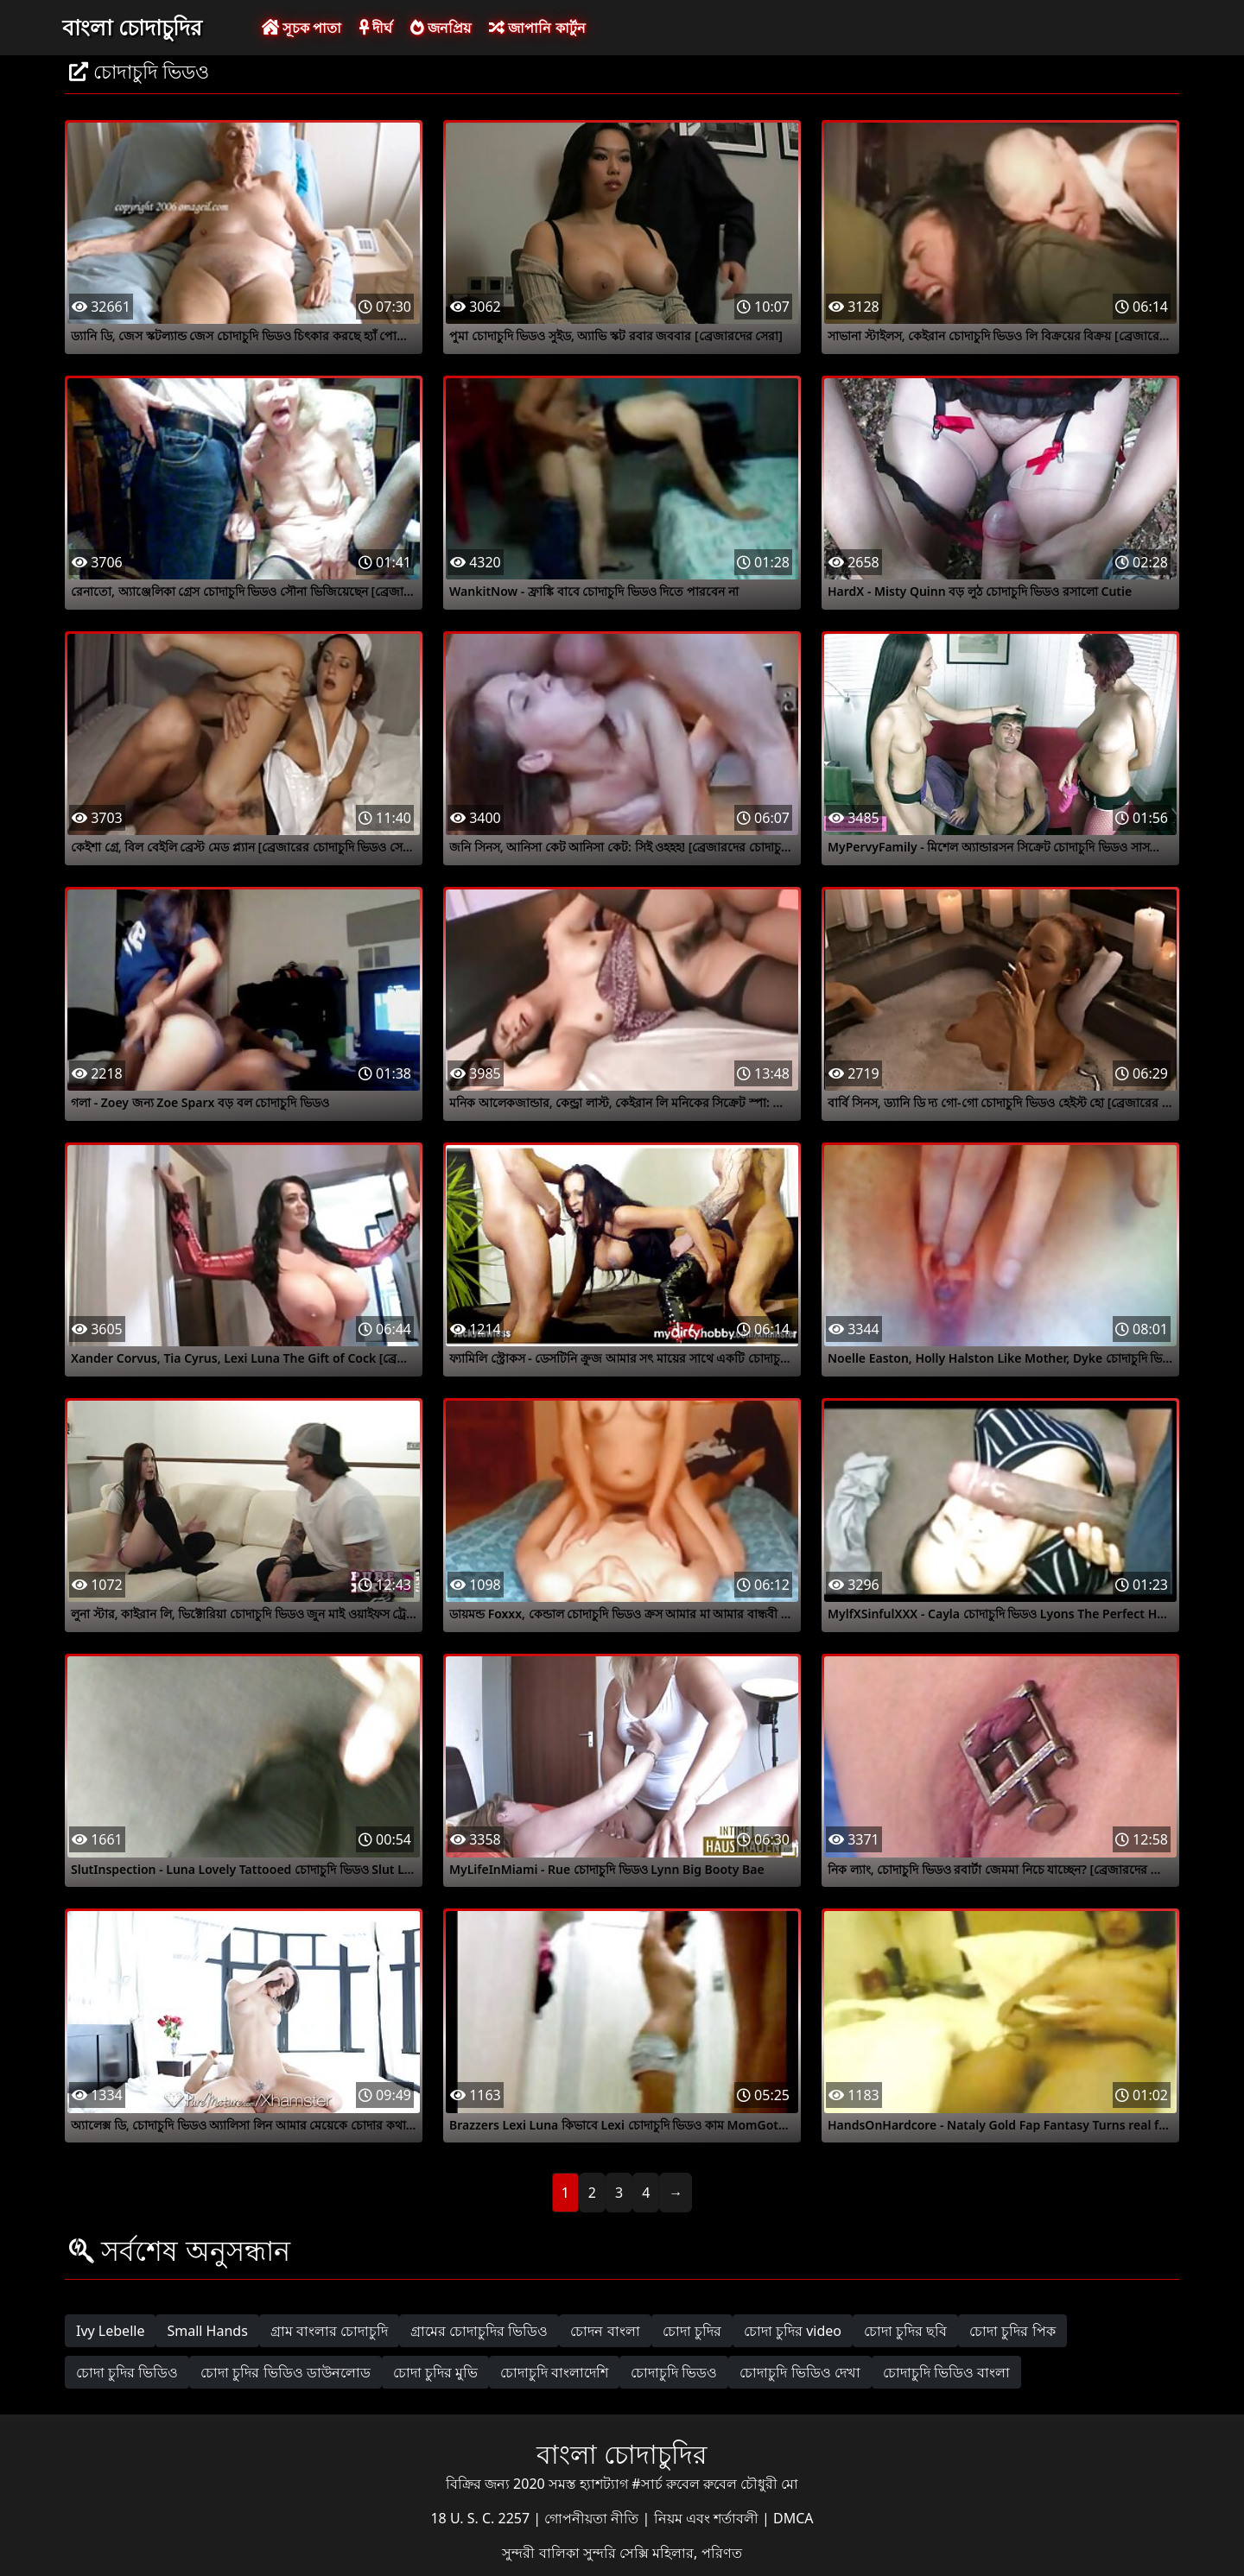  I want to click on বাংলা চোদাচুদির, so click(132, 26).